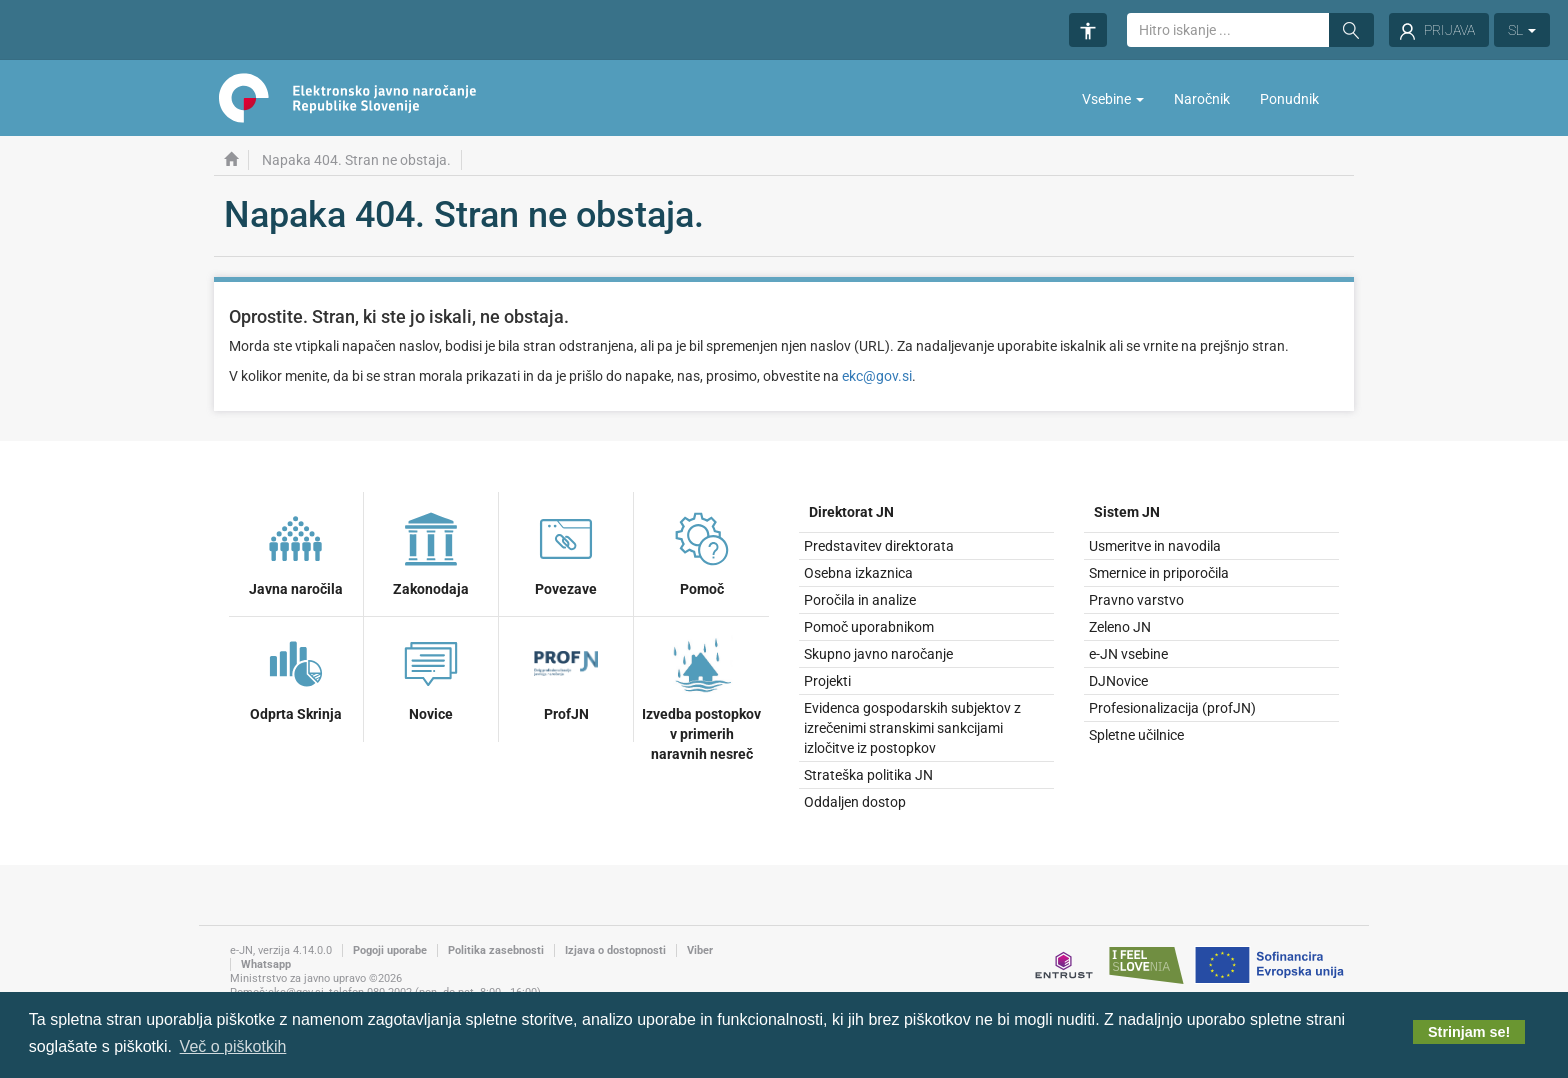  What do you see at coordinates (701, 696) in the screenshot?
I see `Izvedba postopkov v primerih naravnih nesreč` at bounding box center [701, 696].